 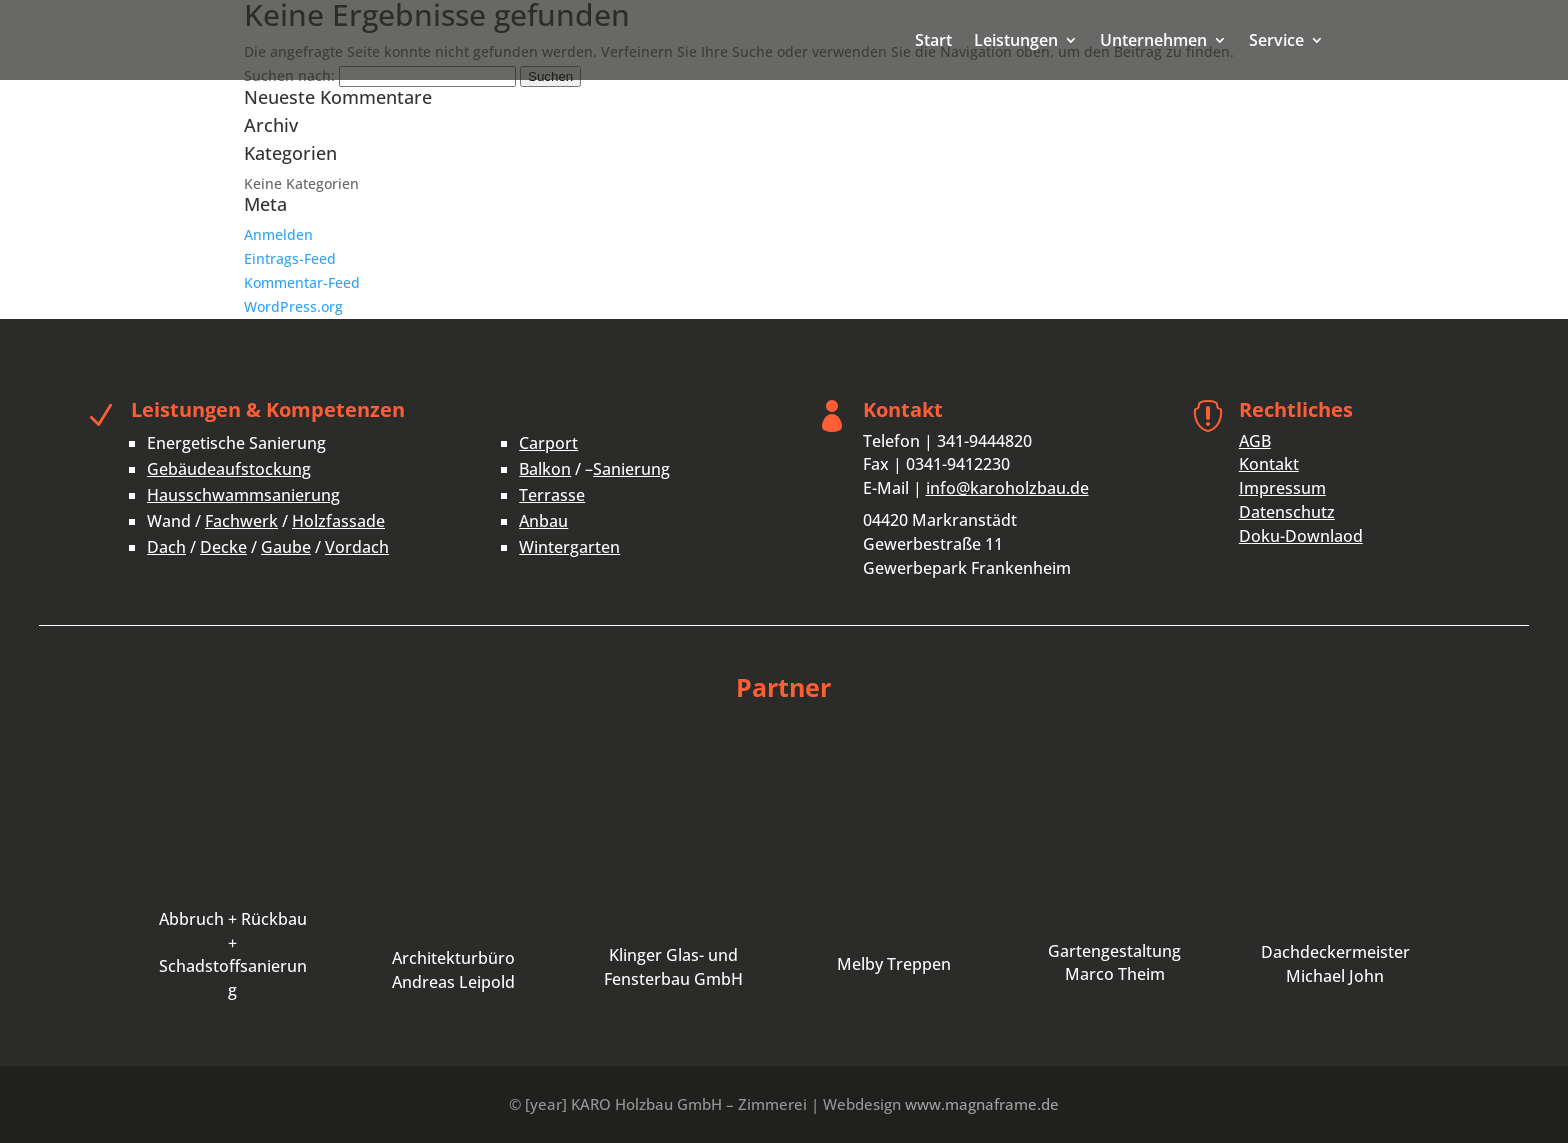 I want to click on Doku-Downlaod, so click(x=1301, y=536).